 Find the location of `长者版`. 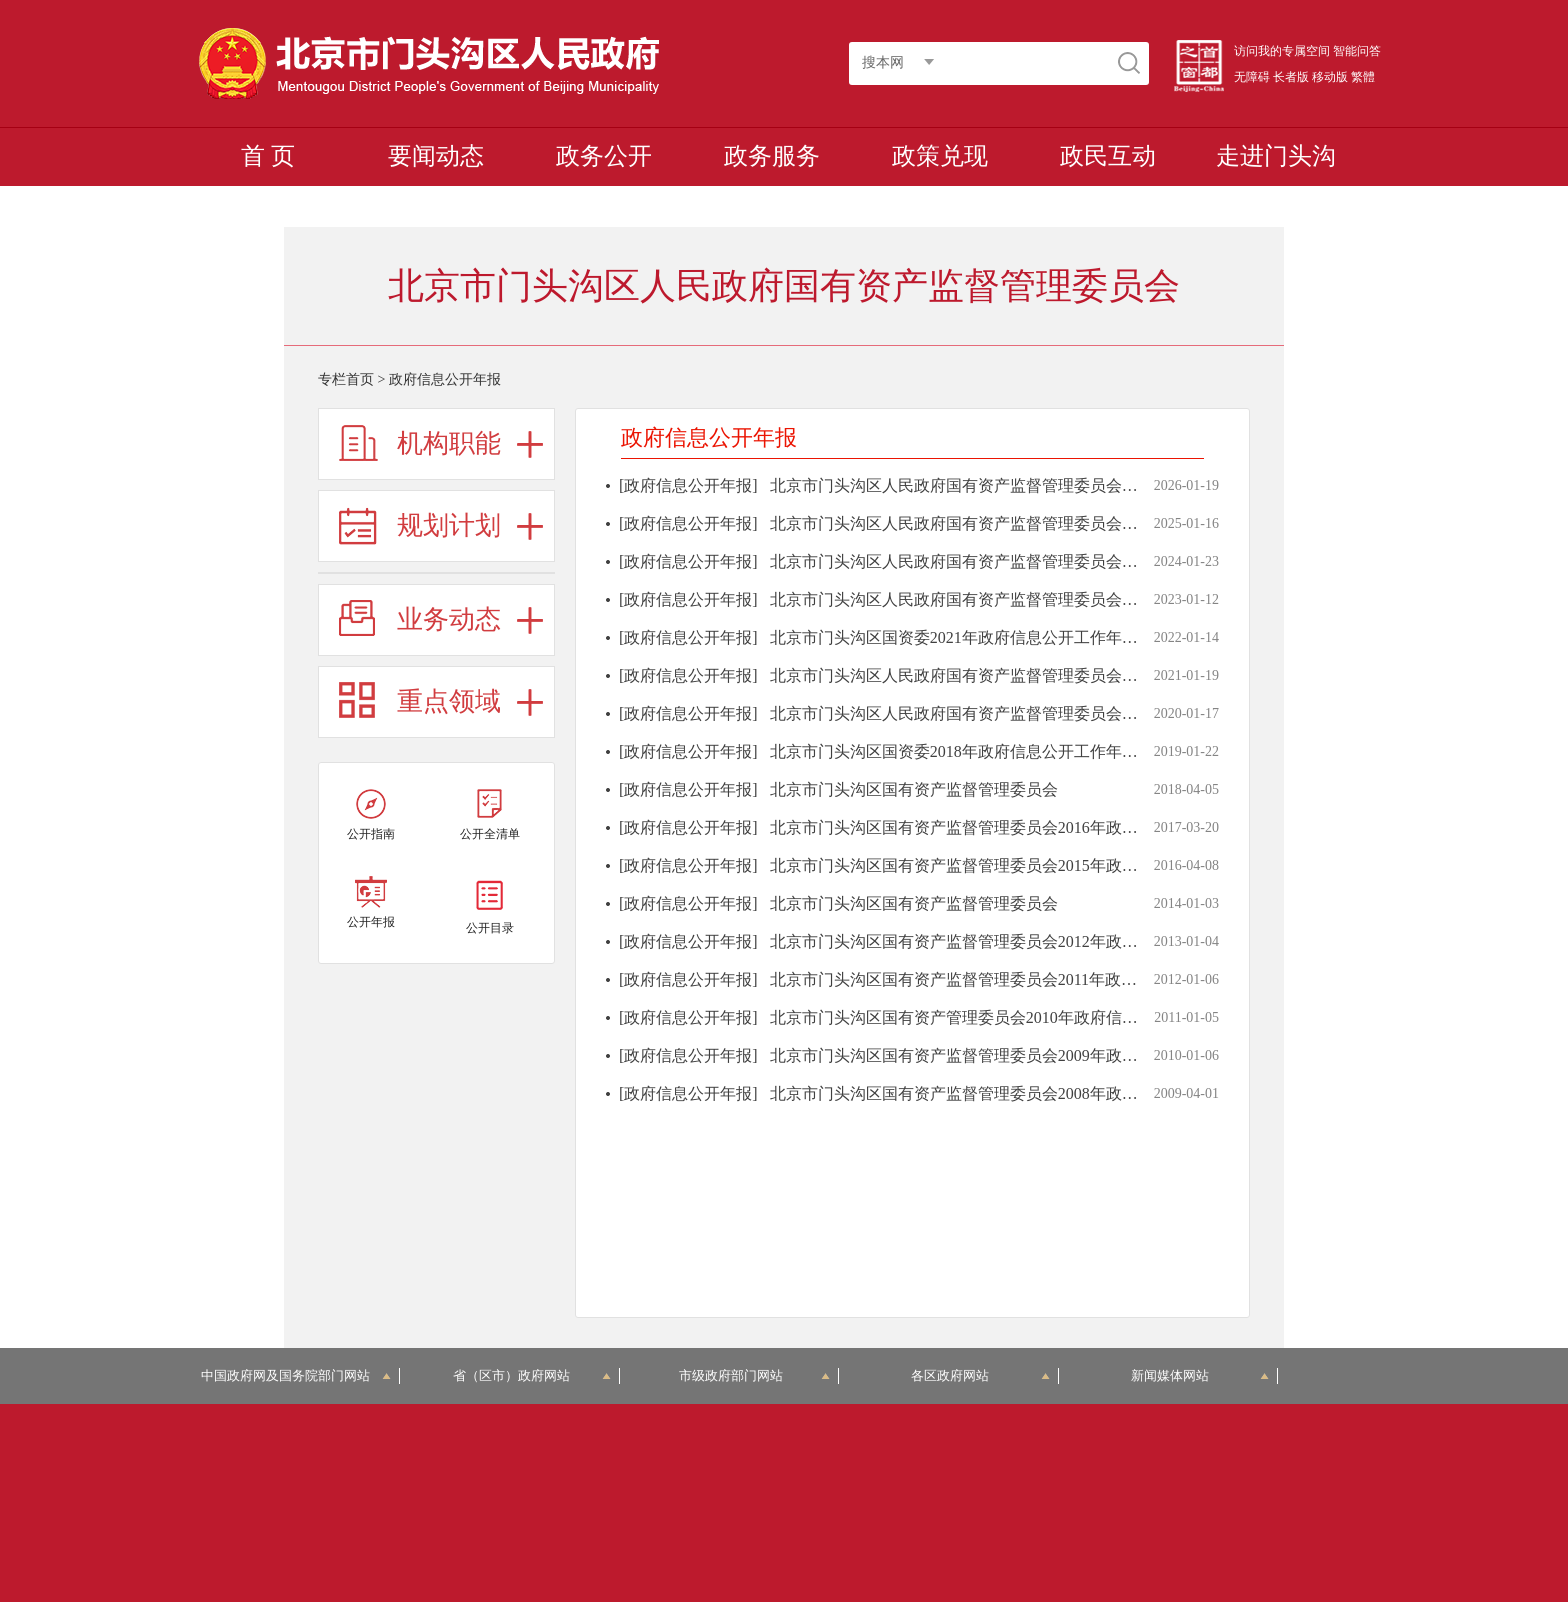

长者版 is located at coordinates (1291, 77).